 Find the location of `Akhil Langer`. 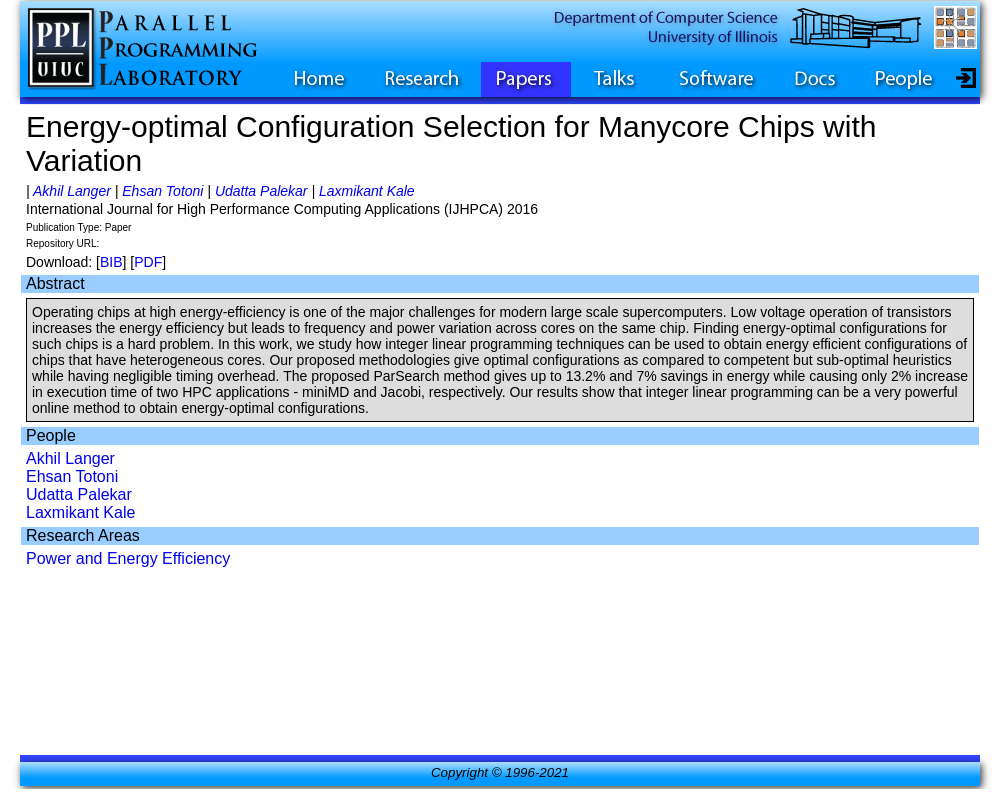

Akhil Langer is located at coordinates (72, 191).